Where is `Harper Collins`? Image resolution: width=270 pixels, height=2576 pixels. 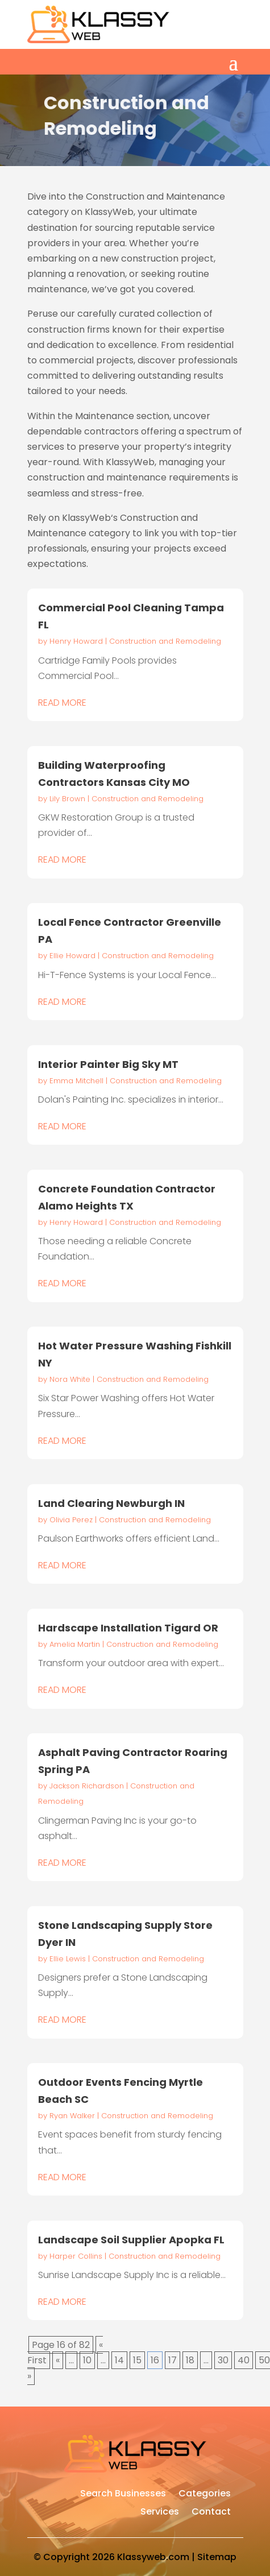 Harper Collins is located at coordinates (75, 2256).